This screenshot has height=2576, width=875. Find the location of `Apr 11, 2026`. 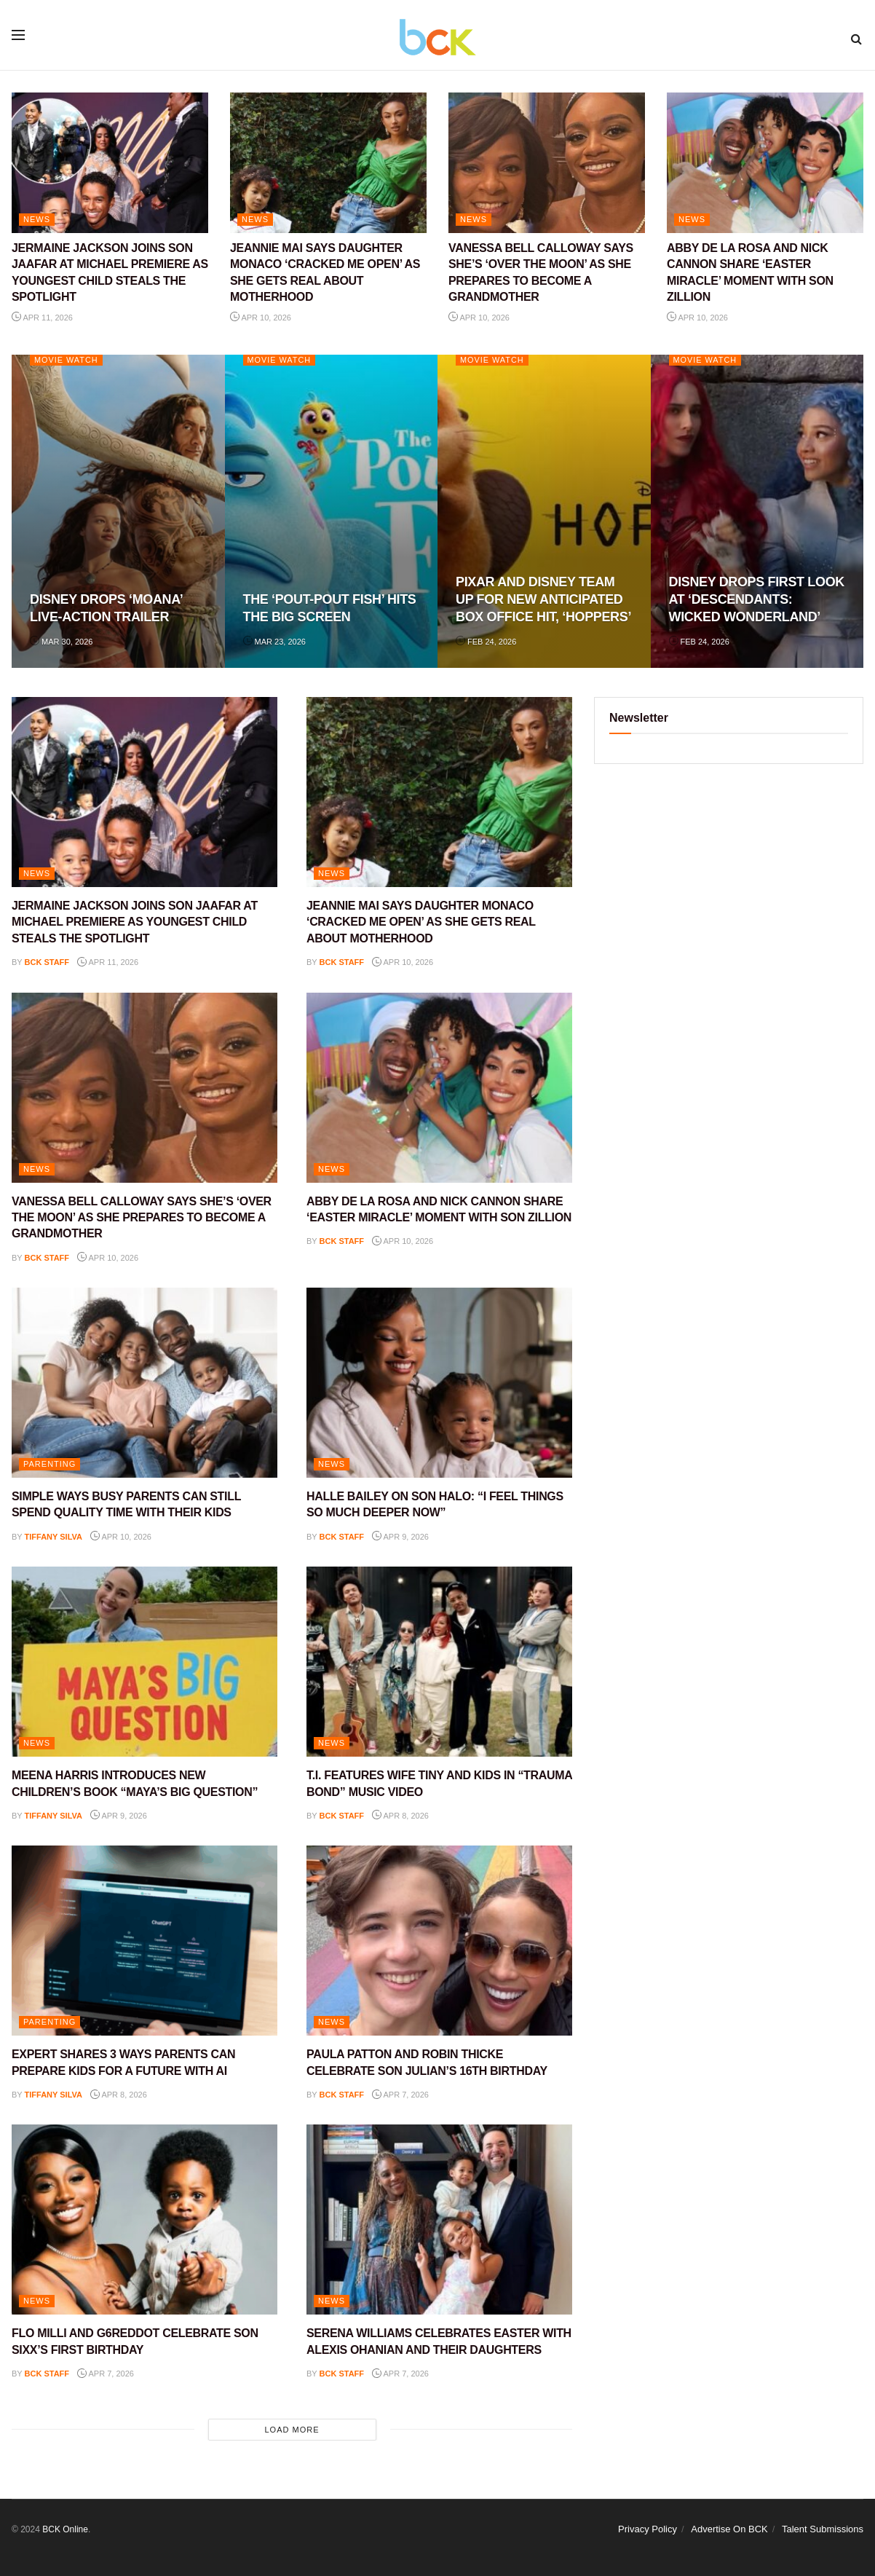

Apr 11, 2026 is located at coordinates (42, 317).